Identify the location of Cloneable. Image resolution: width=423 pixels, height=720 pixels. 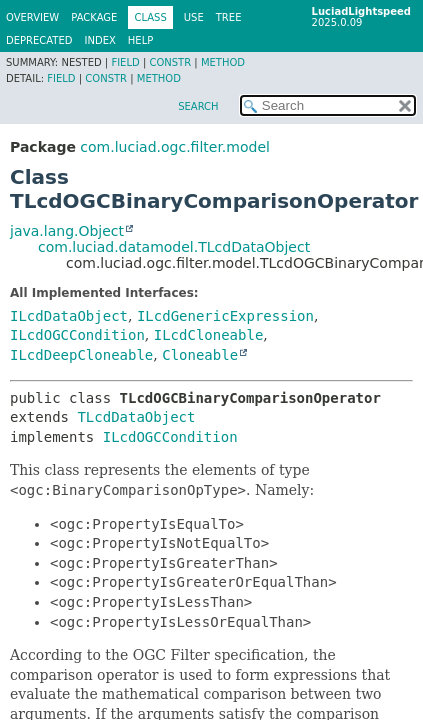
(200, 355).